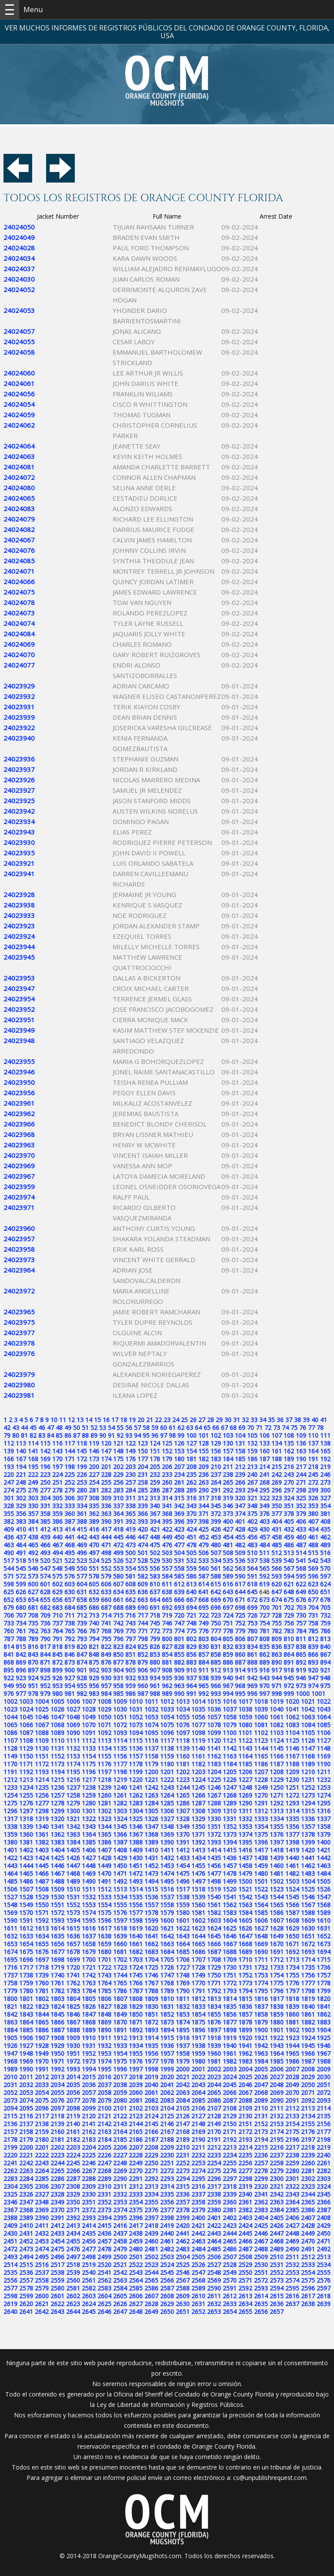  I want to click on 697, so click(228, 1607).